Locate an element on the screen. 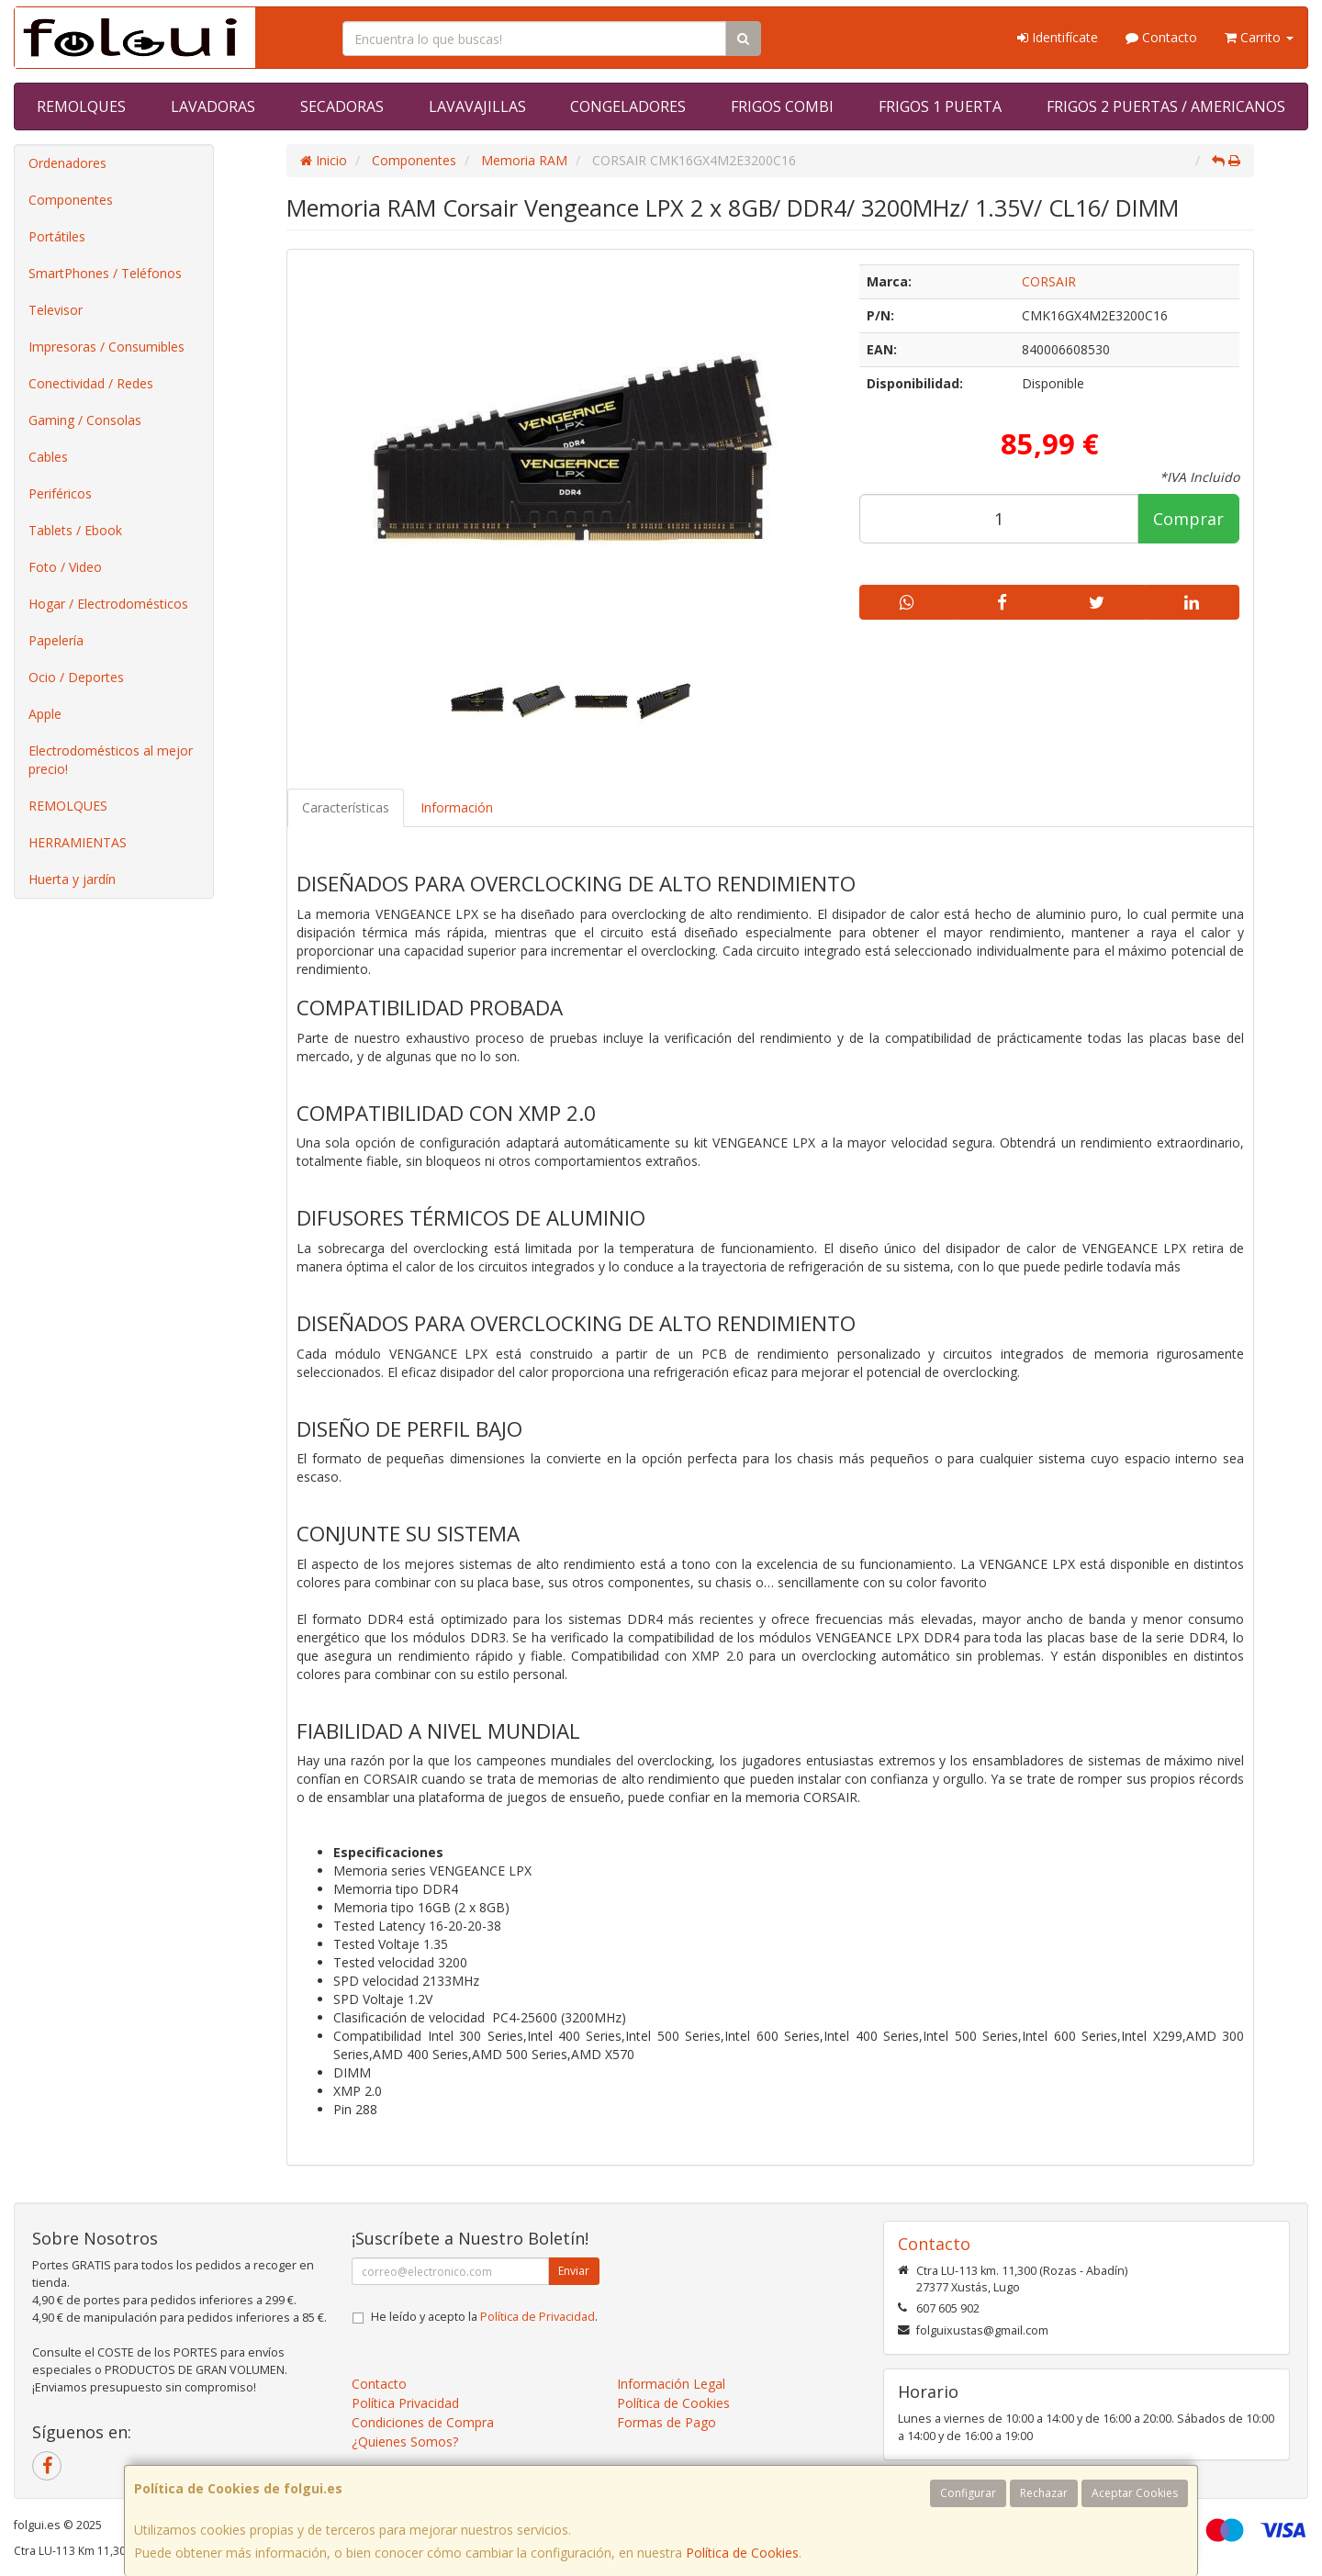 This screenshot has width=1322, height=2576. Ocio / Deportes is located at coordinates (76, 677).